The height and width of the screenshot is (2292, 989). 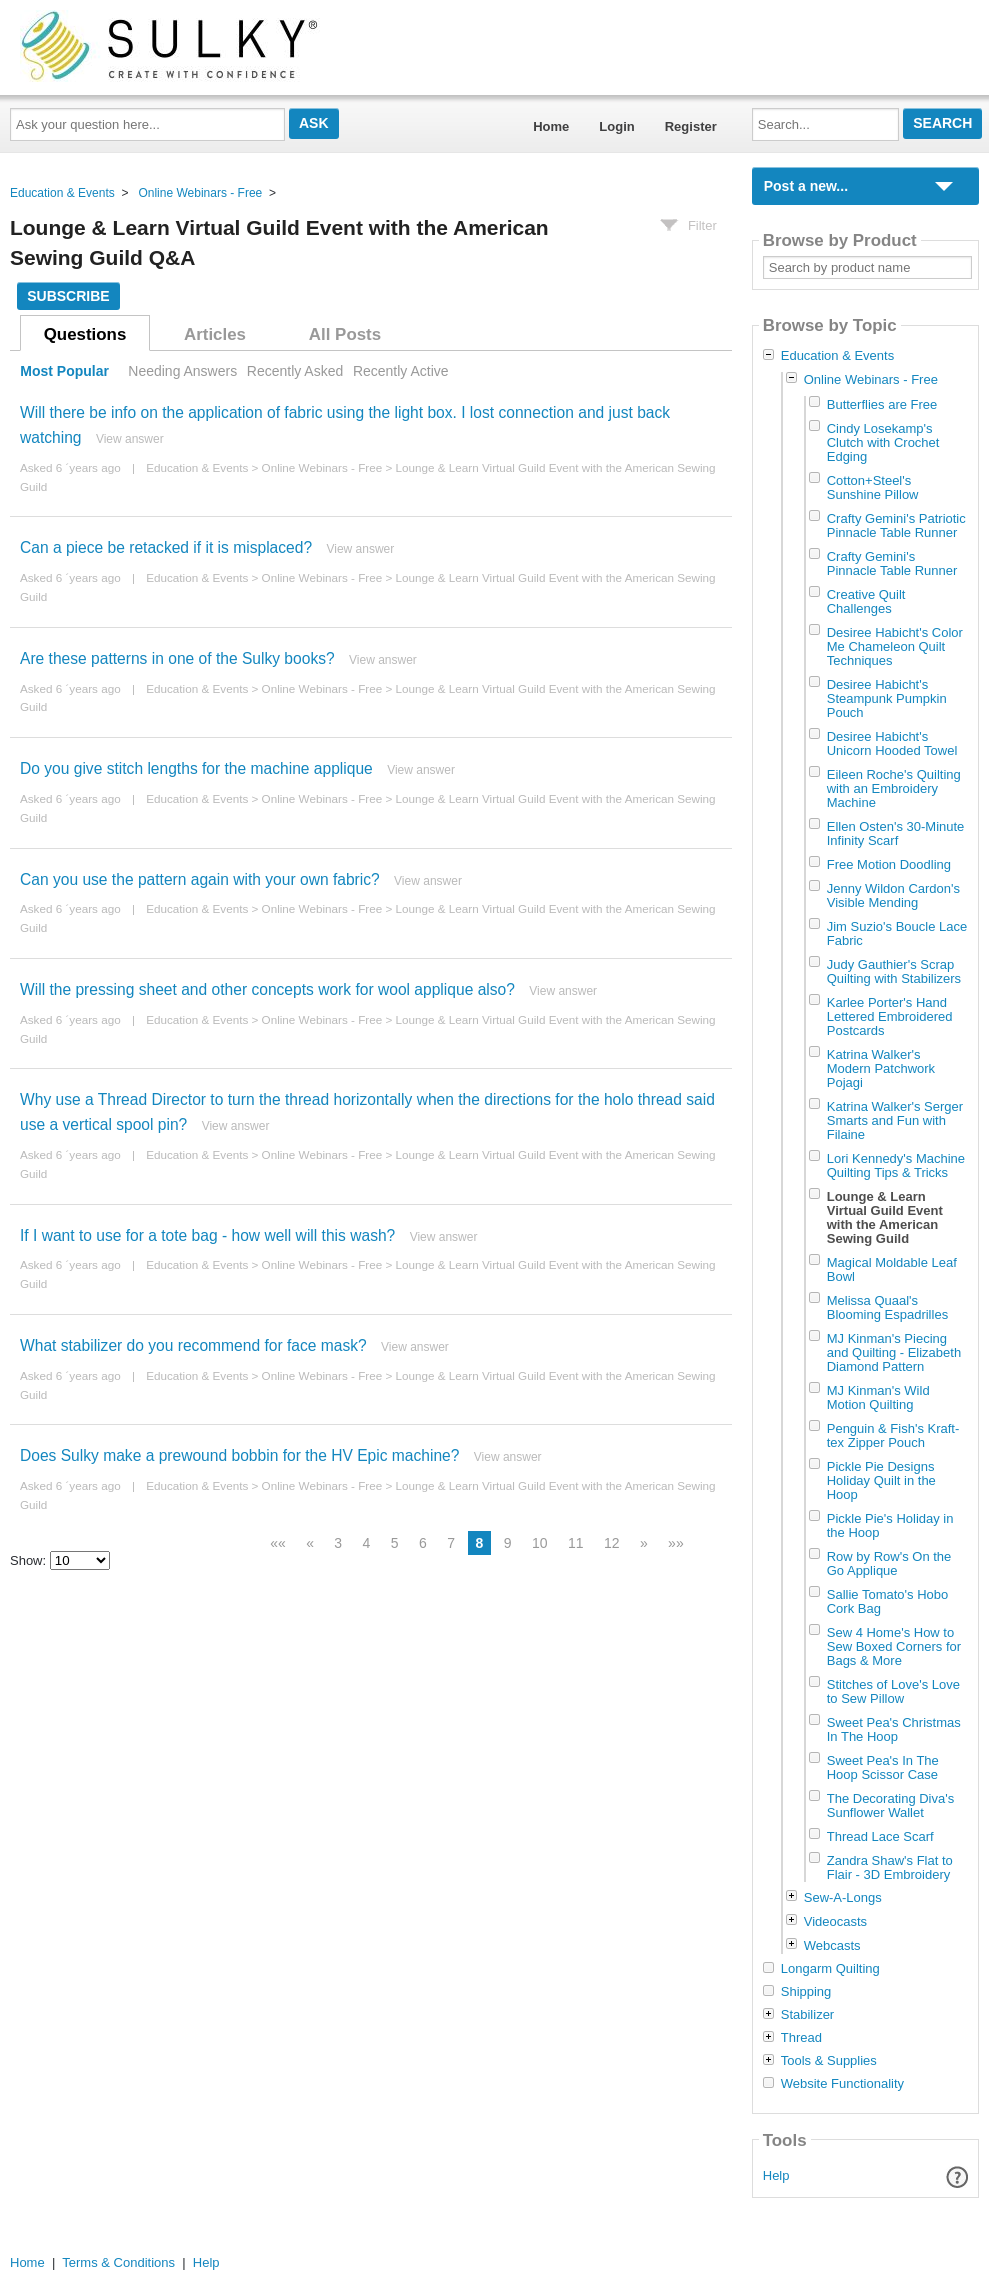 What do you see at coordinates (895, 1120) in the screenshot?
I see `Katrina Walker's Serger Smarts and Fun with Filaine` at bounding box center [895, 1120].